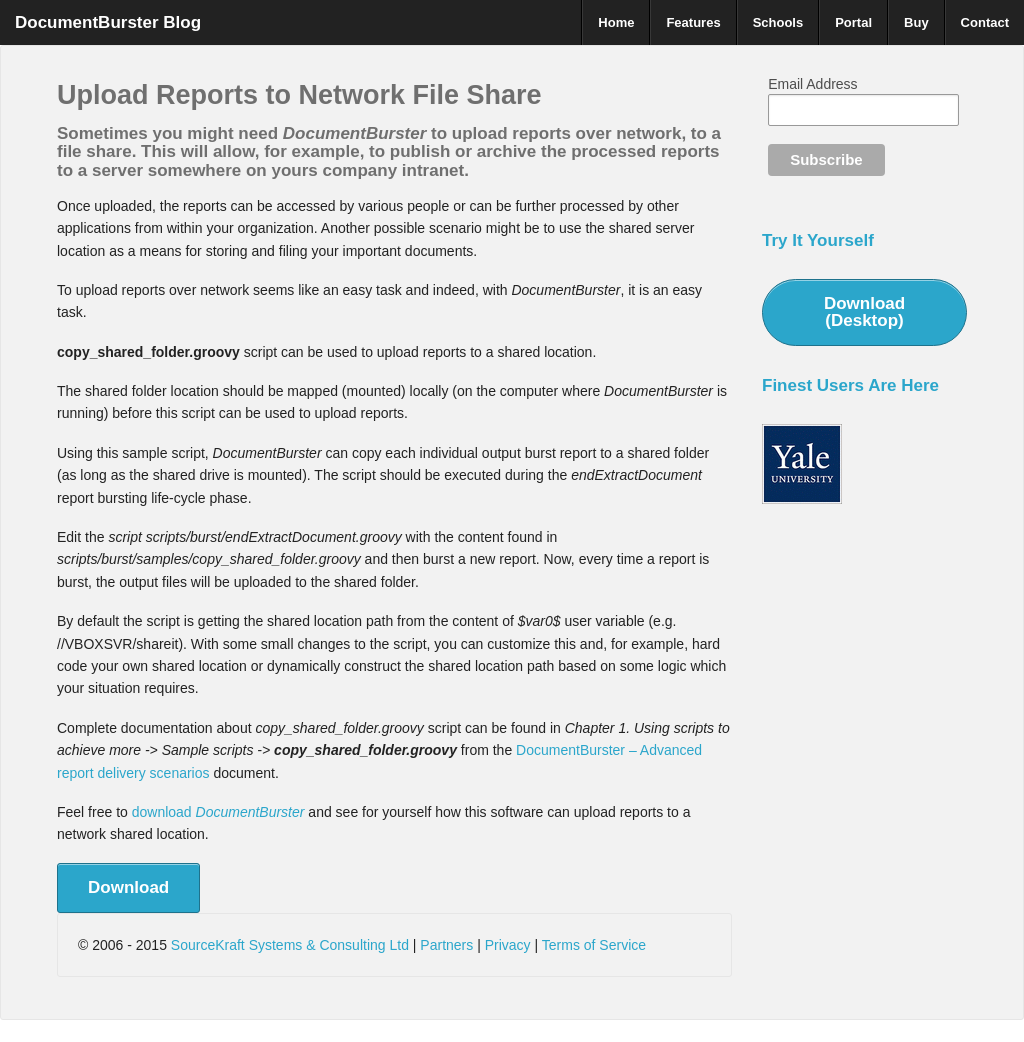 The image size is (1024, 1042). What do you see at coordinates (108, 22) in the screenshot?
I see `DocumentBurster Blog` at bounding box center [108, 22].